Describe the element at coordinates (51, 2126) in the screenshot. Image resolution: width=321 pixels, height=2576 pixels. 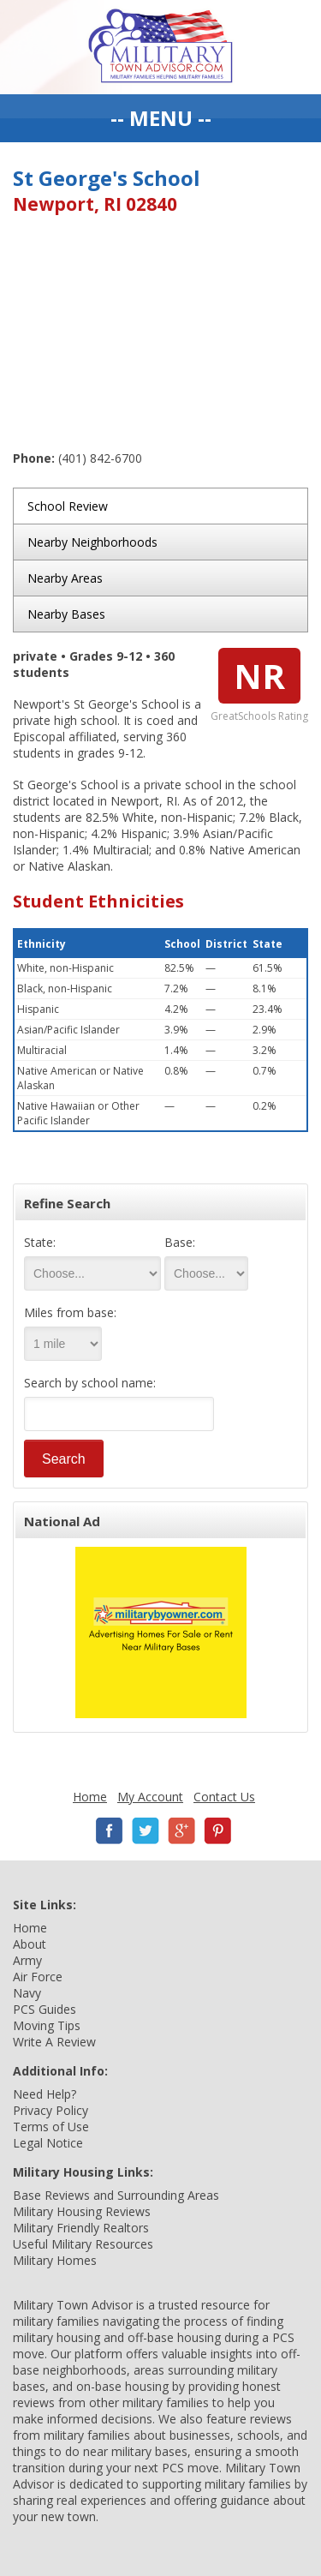
I see `Terms of Use` at that location.